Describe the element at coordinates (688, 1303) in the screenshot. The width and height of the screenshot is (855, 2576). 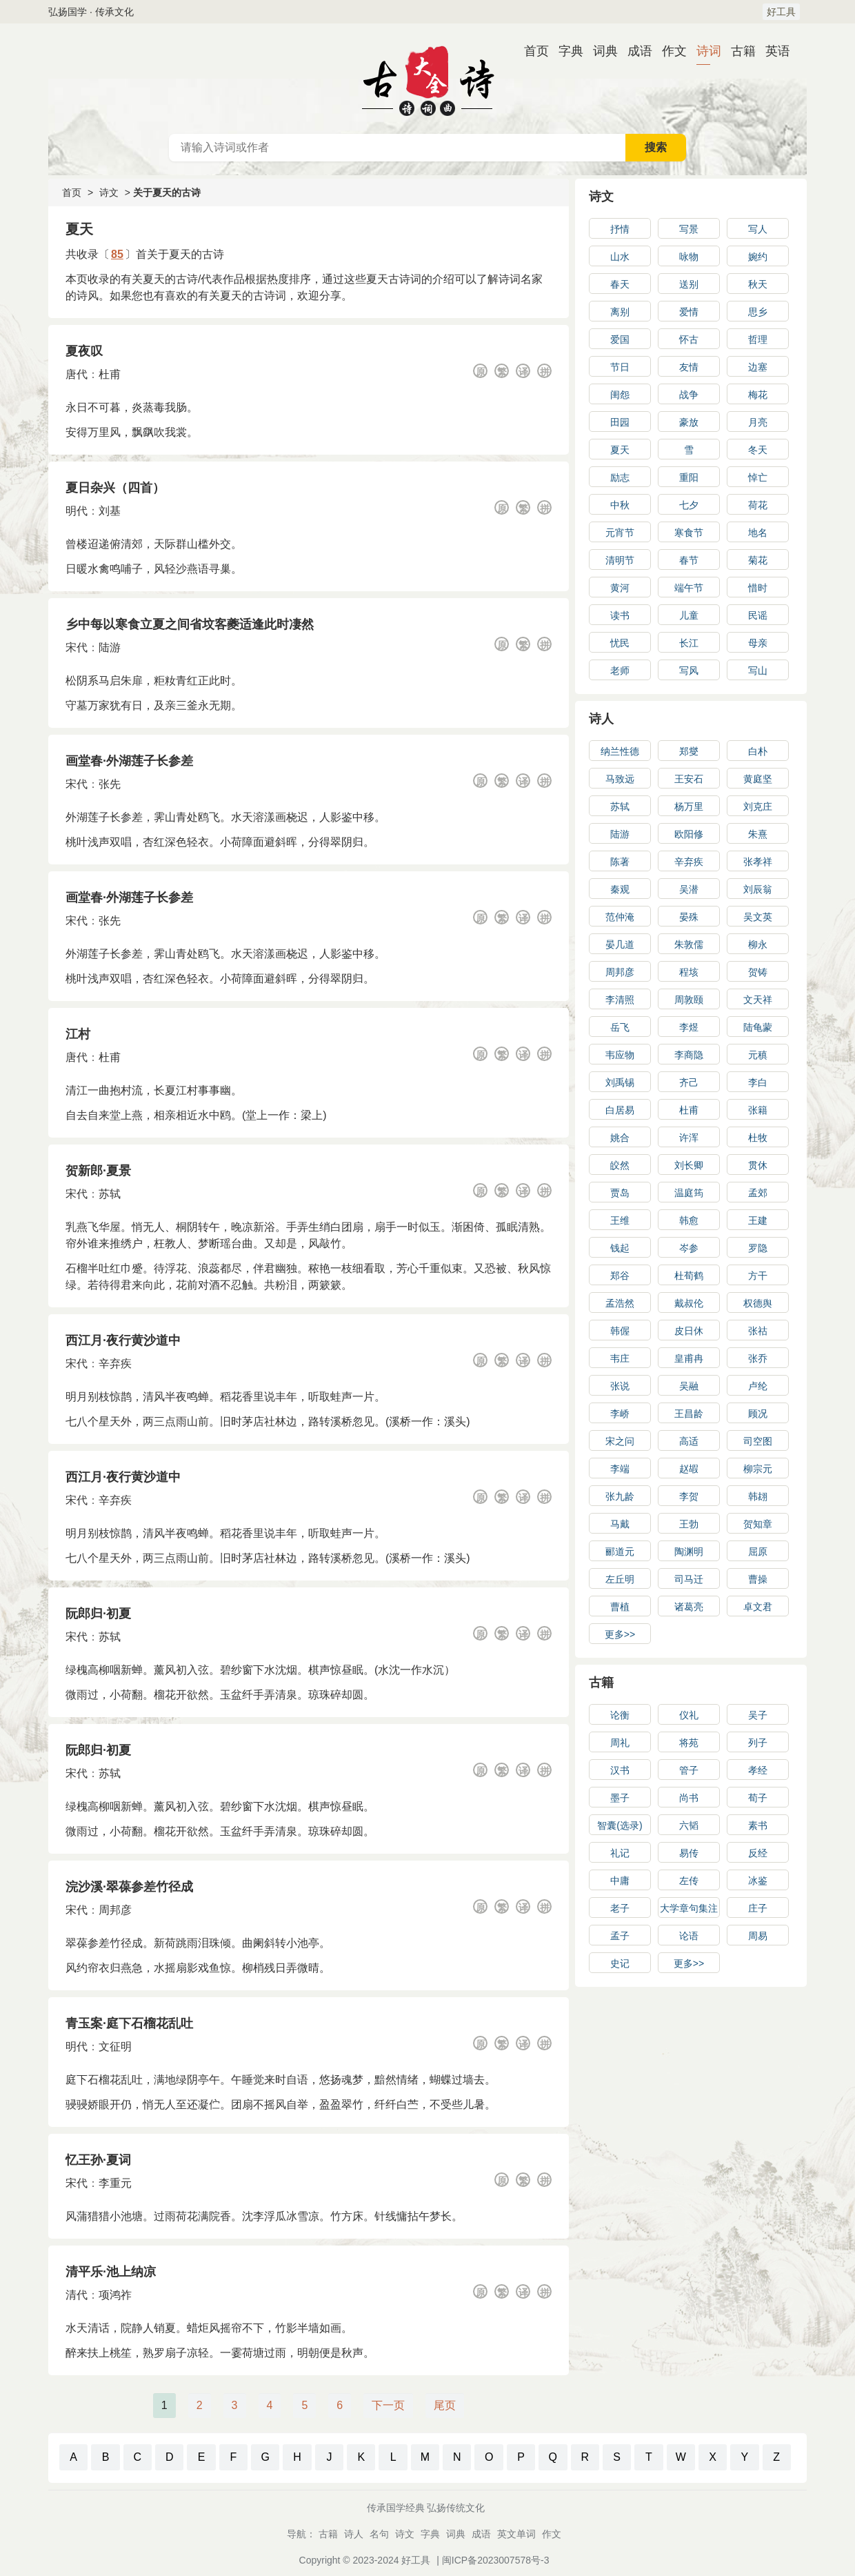
I see `戴叔伦` at that location.